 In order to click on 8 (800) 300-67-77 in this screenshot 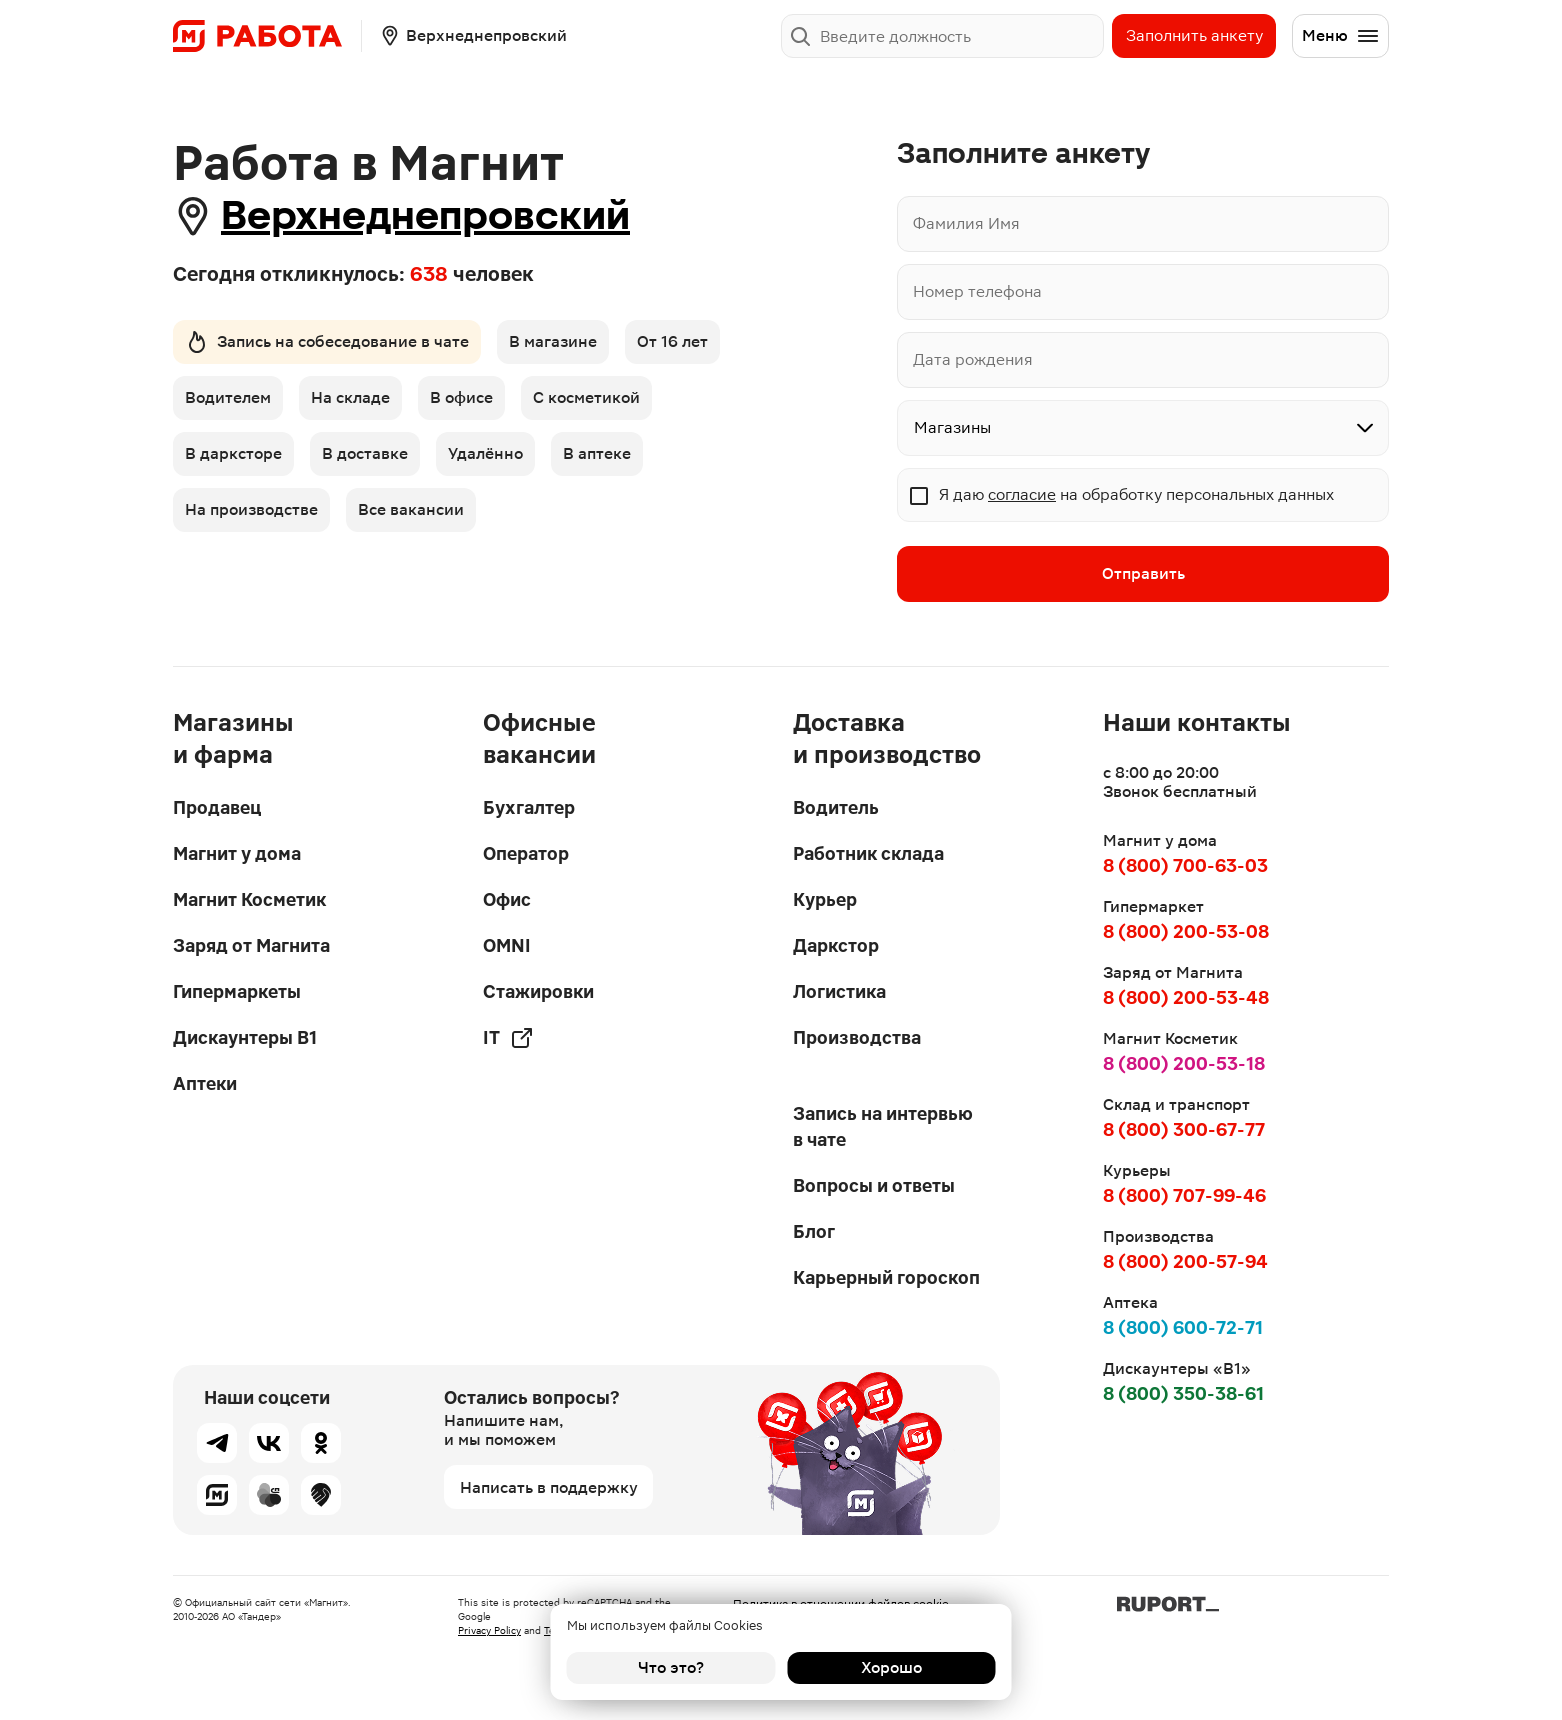, I will do `click(1184, 1129)`.